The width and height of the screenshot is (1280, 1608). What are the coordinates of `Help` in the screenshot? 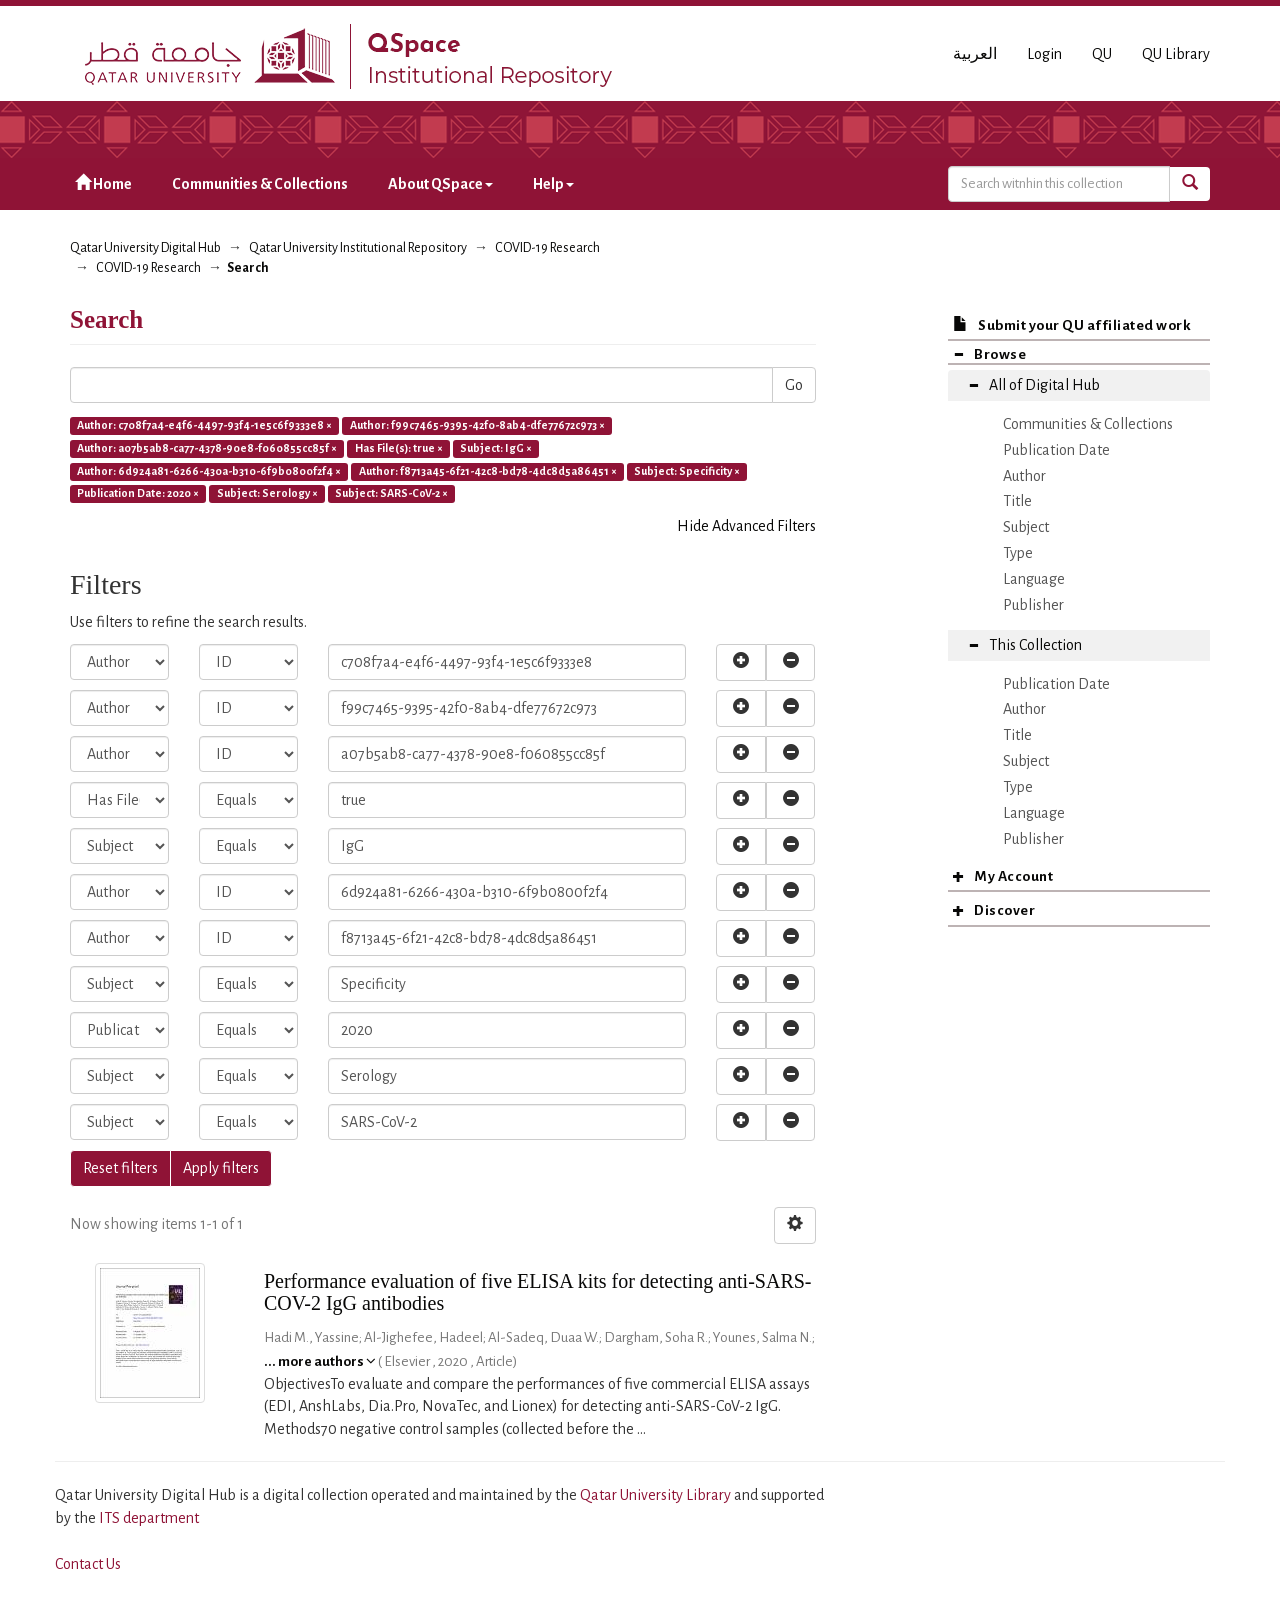 It's located at (553, 184).